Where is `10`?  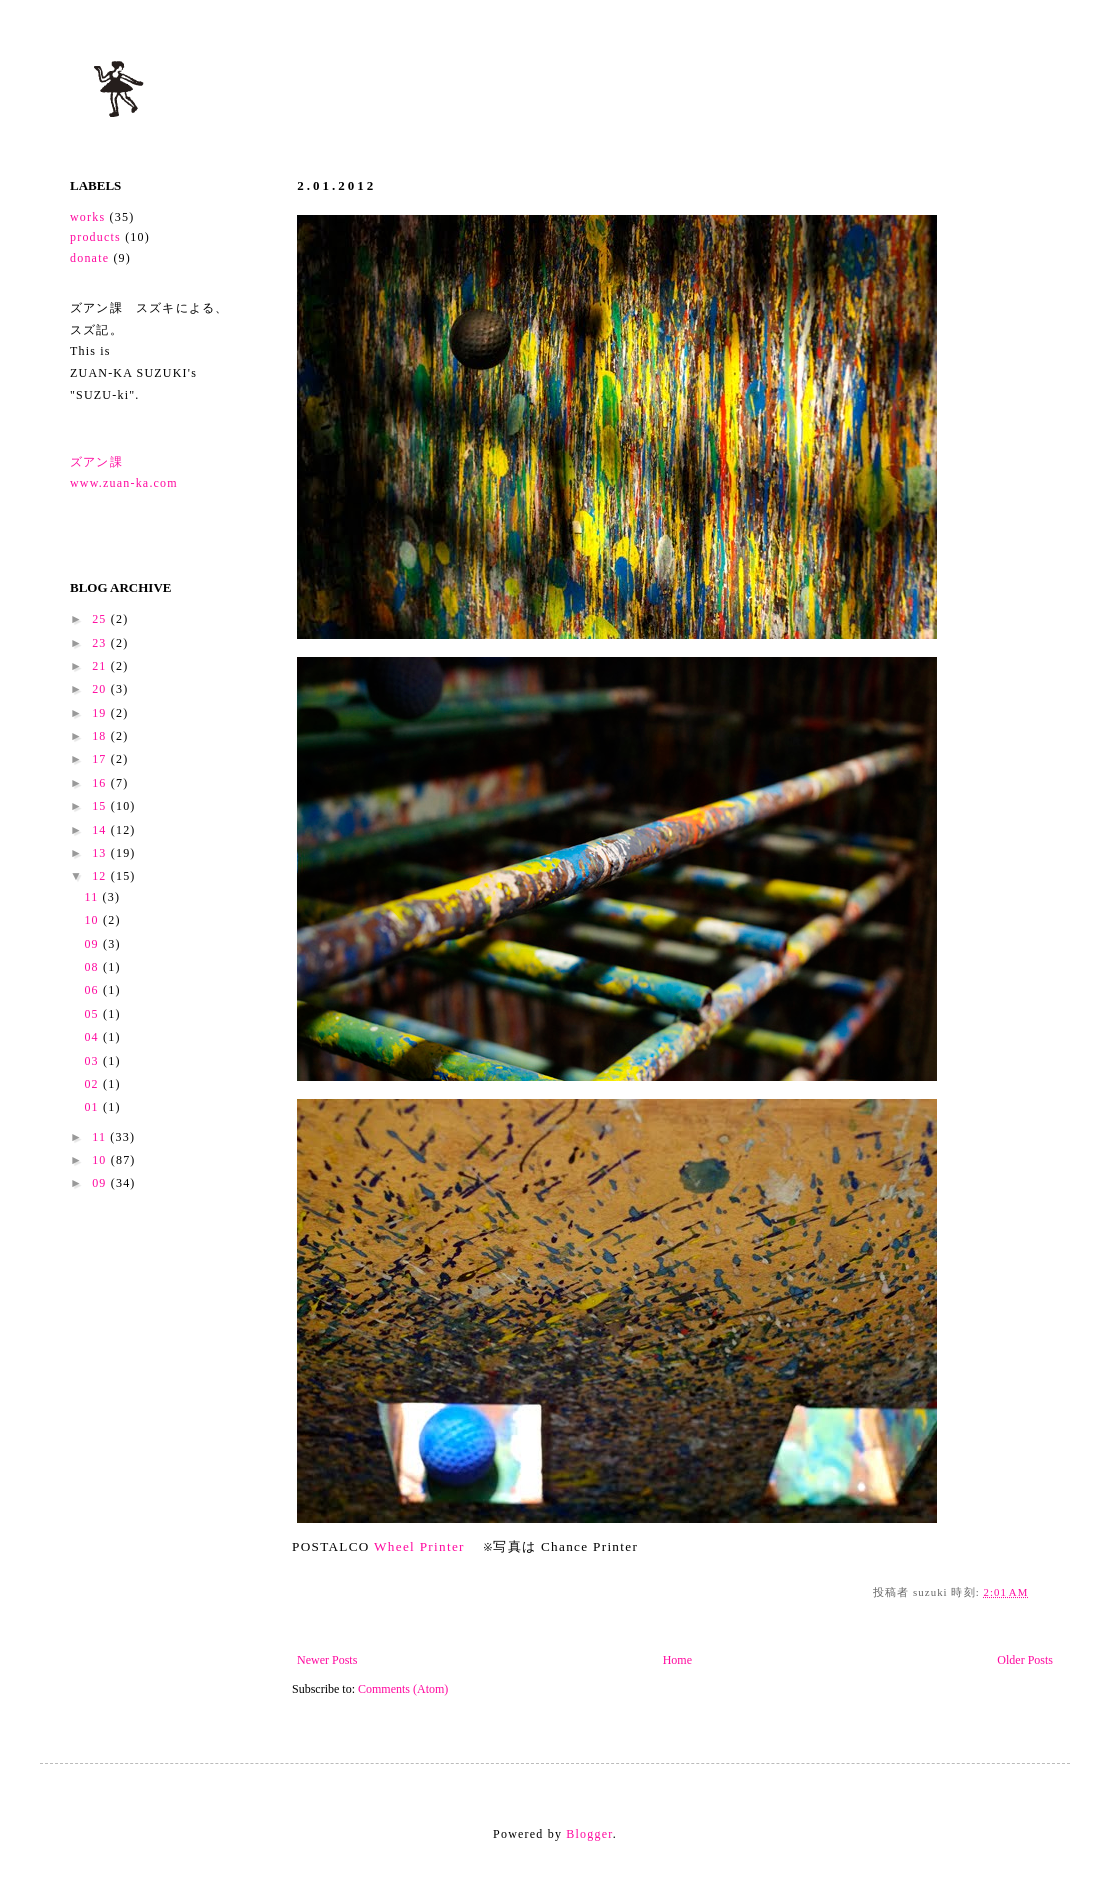
10 is located at coordinates (93, 920).